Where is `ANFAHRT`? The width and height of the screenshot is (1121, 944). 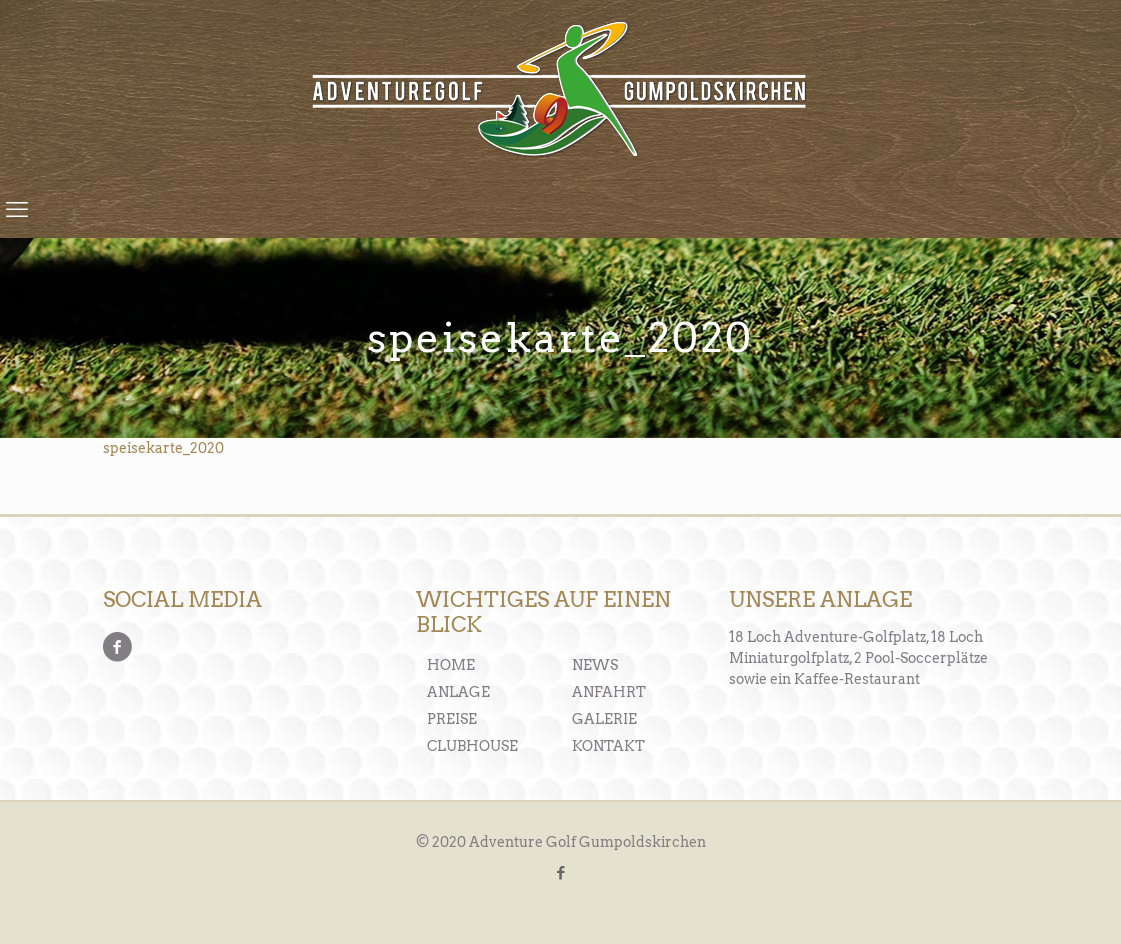
ANFAHRT is located at coordinates (609, 692).